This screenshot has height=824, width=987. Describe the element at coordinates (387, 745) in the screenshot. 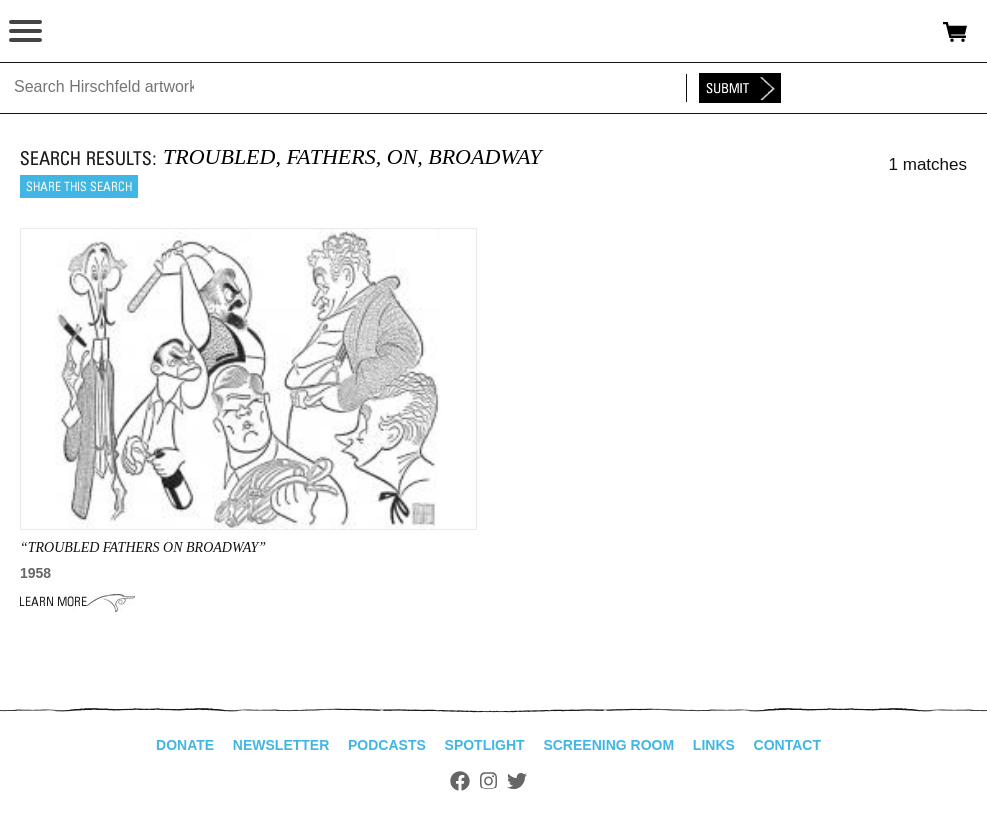

I see `Podcasts` at that location.